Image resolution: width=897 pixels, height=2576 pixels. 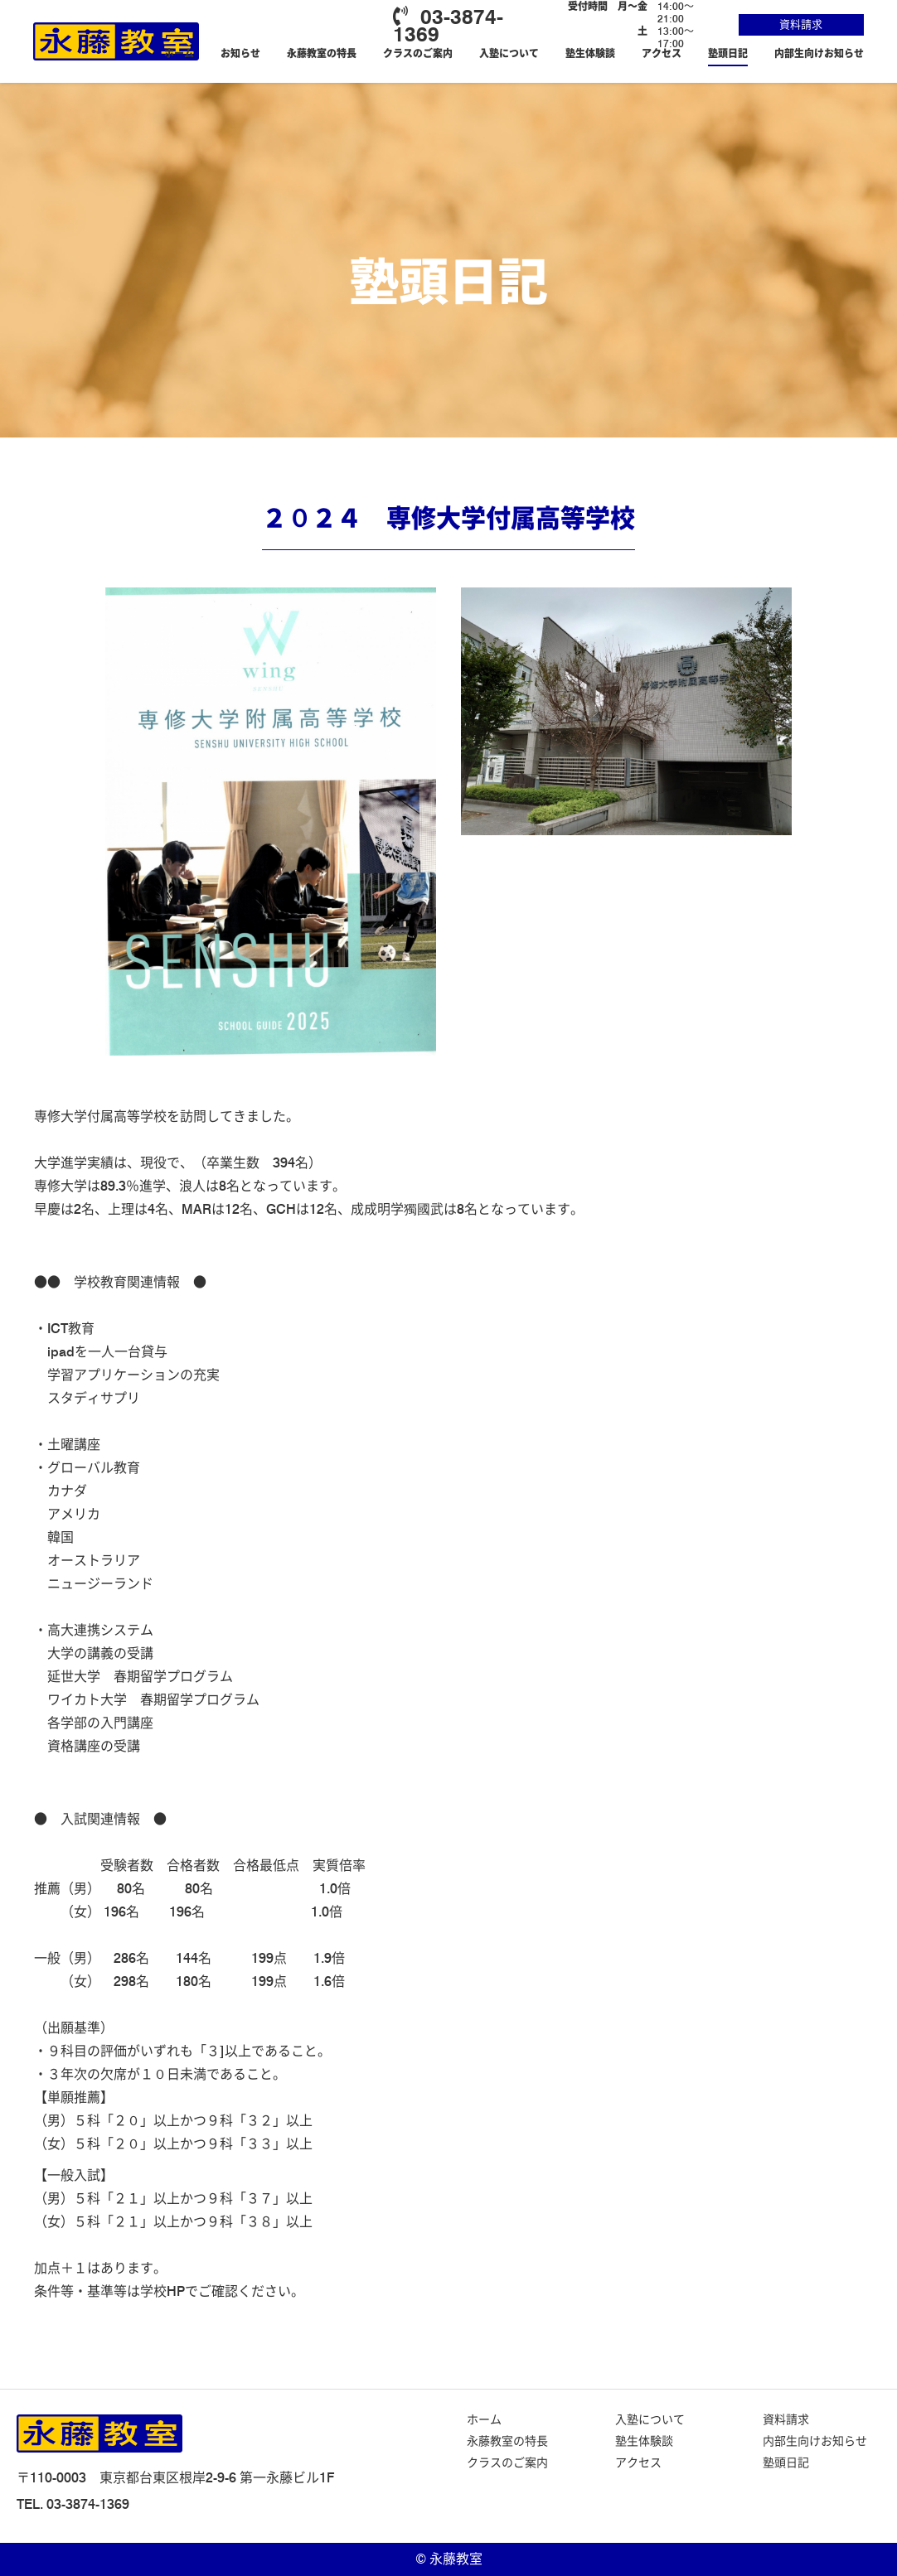 I want to click on 塾頭日記, so click(x=728, y=53).